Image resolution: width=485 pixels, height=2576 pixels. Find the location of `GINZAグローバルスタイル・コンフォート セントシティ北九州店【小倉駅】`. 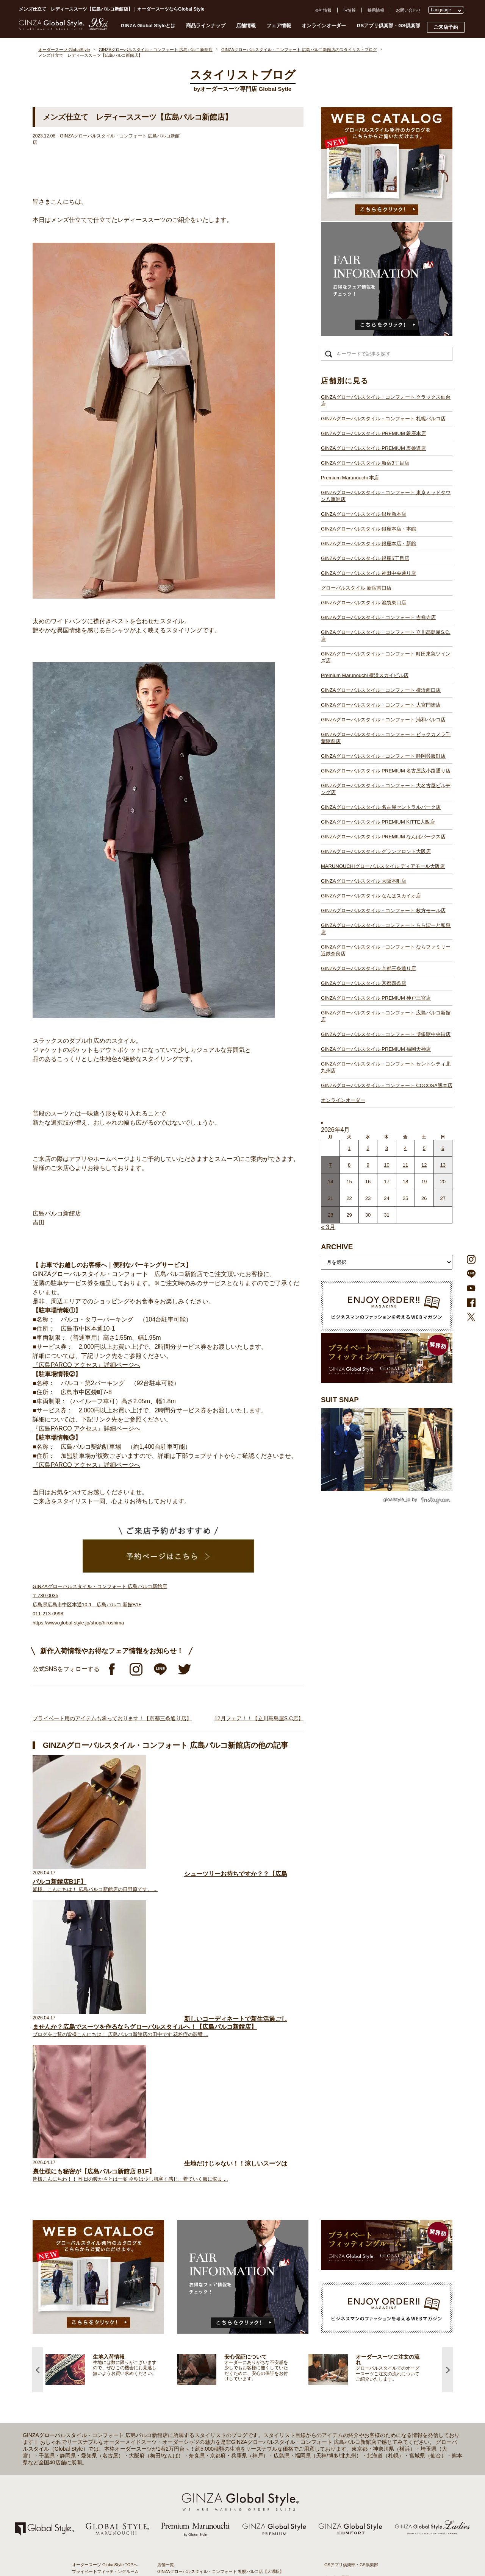

GINZAグローバルスタイル・コンフォート セントシティ北九州店【小倉駅】 is located at coordinates (228, 2547).